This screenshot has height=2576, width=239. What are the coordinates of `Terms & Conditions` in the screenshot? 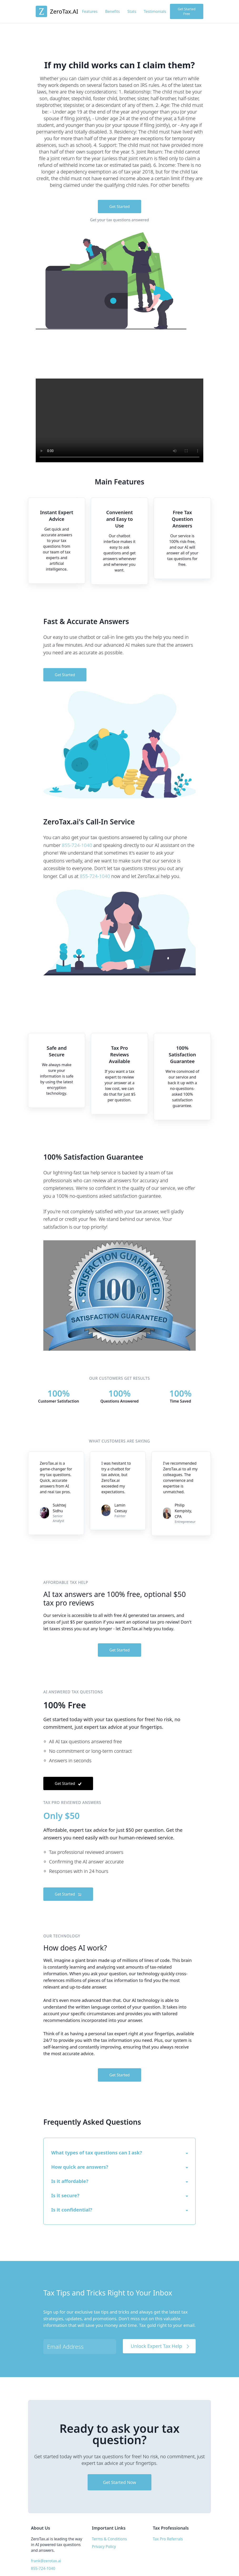 It's located at (109, 2539).